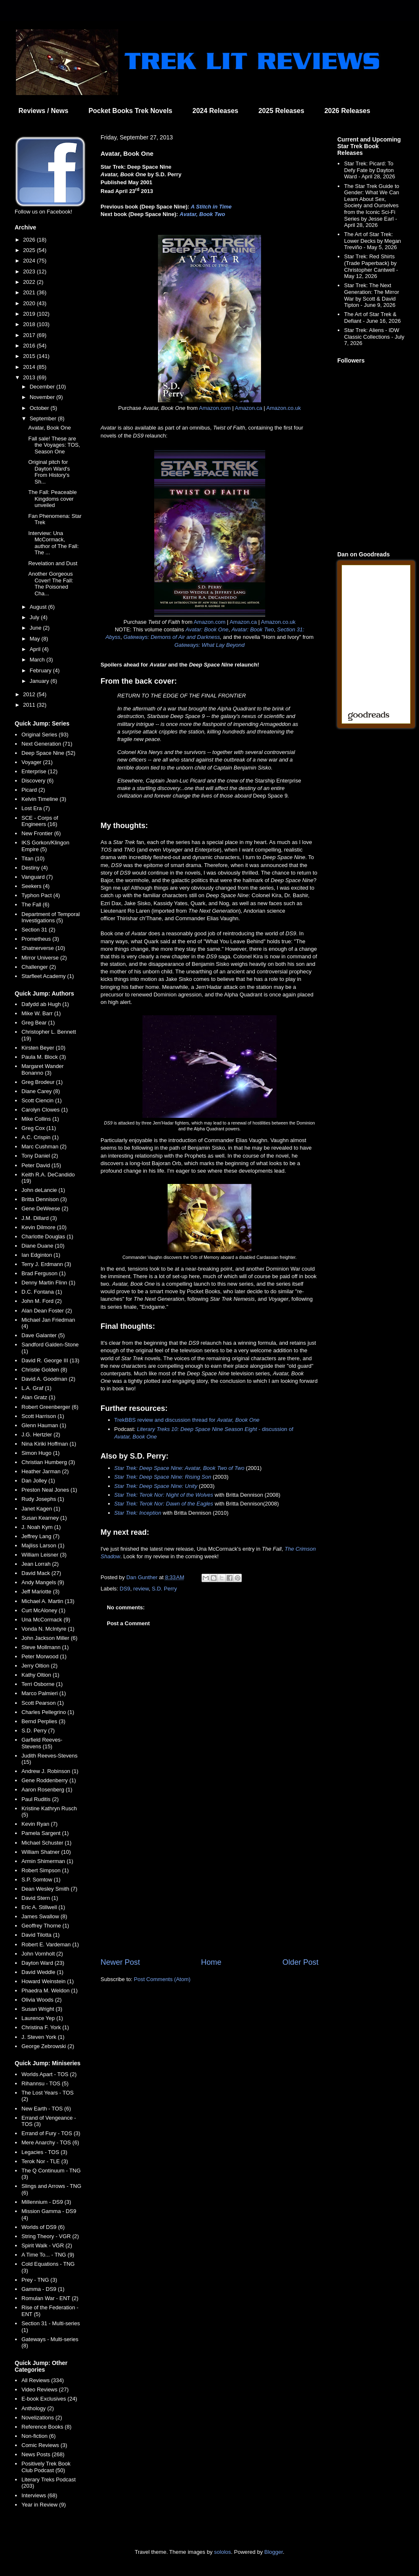 The height and width of the screenshot is (2576, 419). I want to click on Nina Kiriki Hoffman (1), so click(48, 1444).